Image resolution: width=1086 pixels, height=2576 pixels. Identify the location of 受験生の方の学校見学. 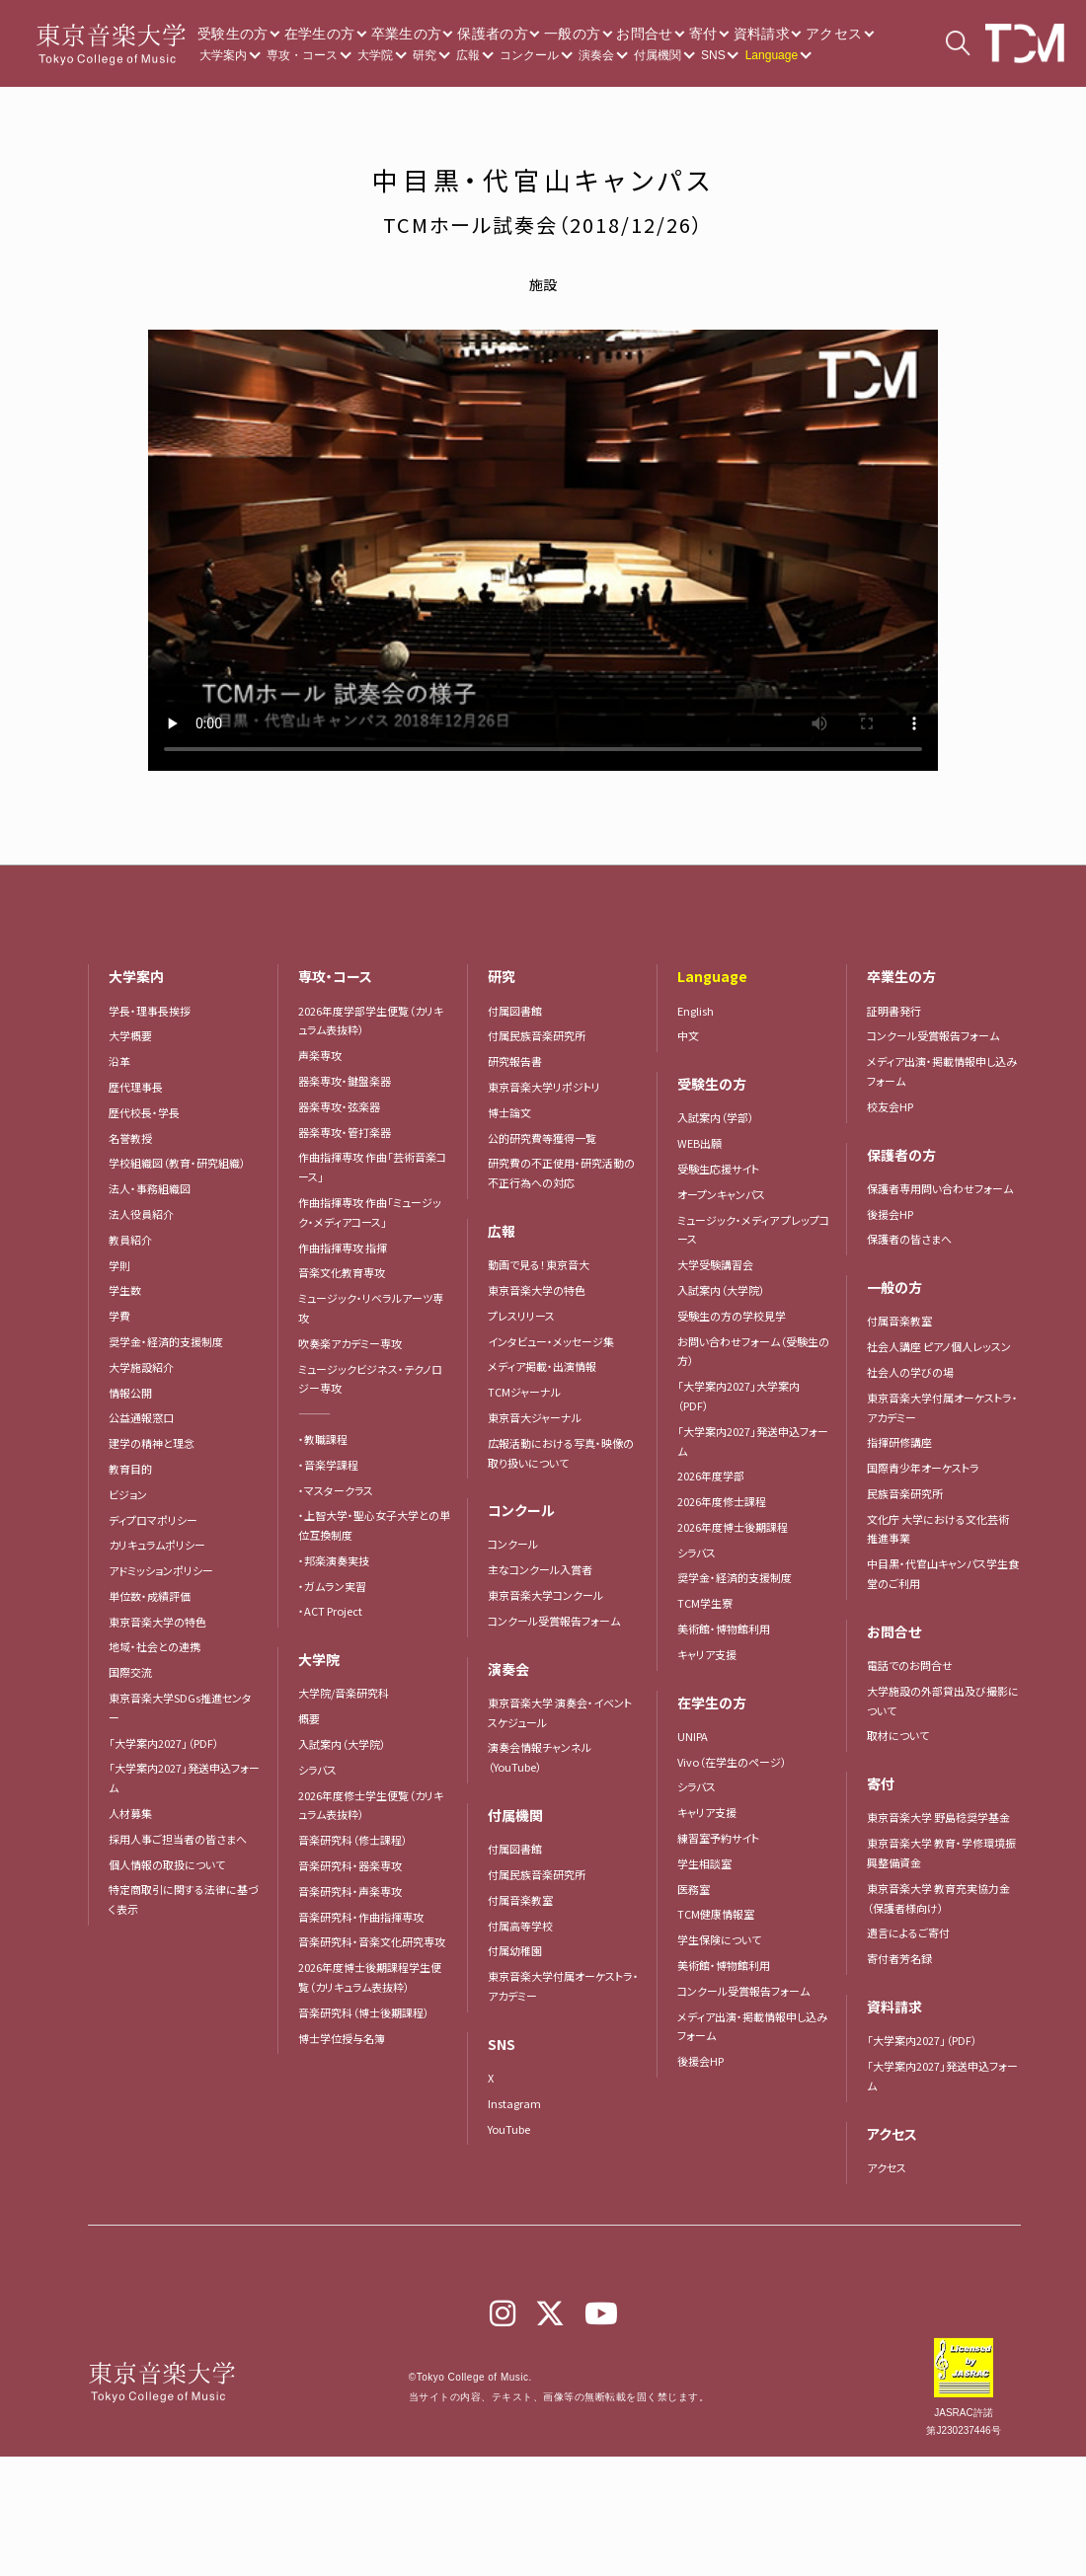
(731, 1316).